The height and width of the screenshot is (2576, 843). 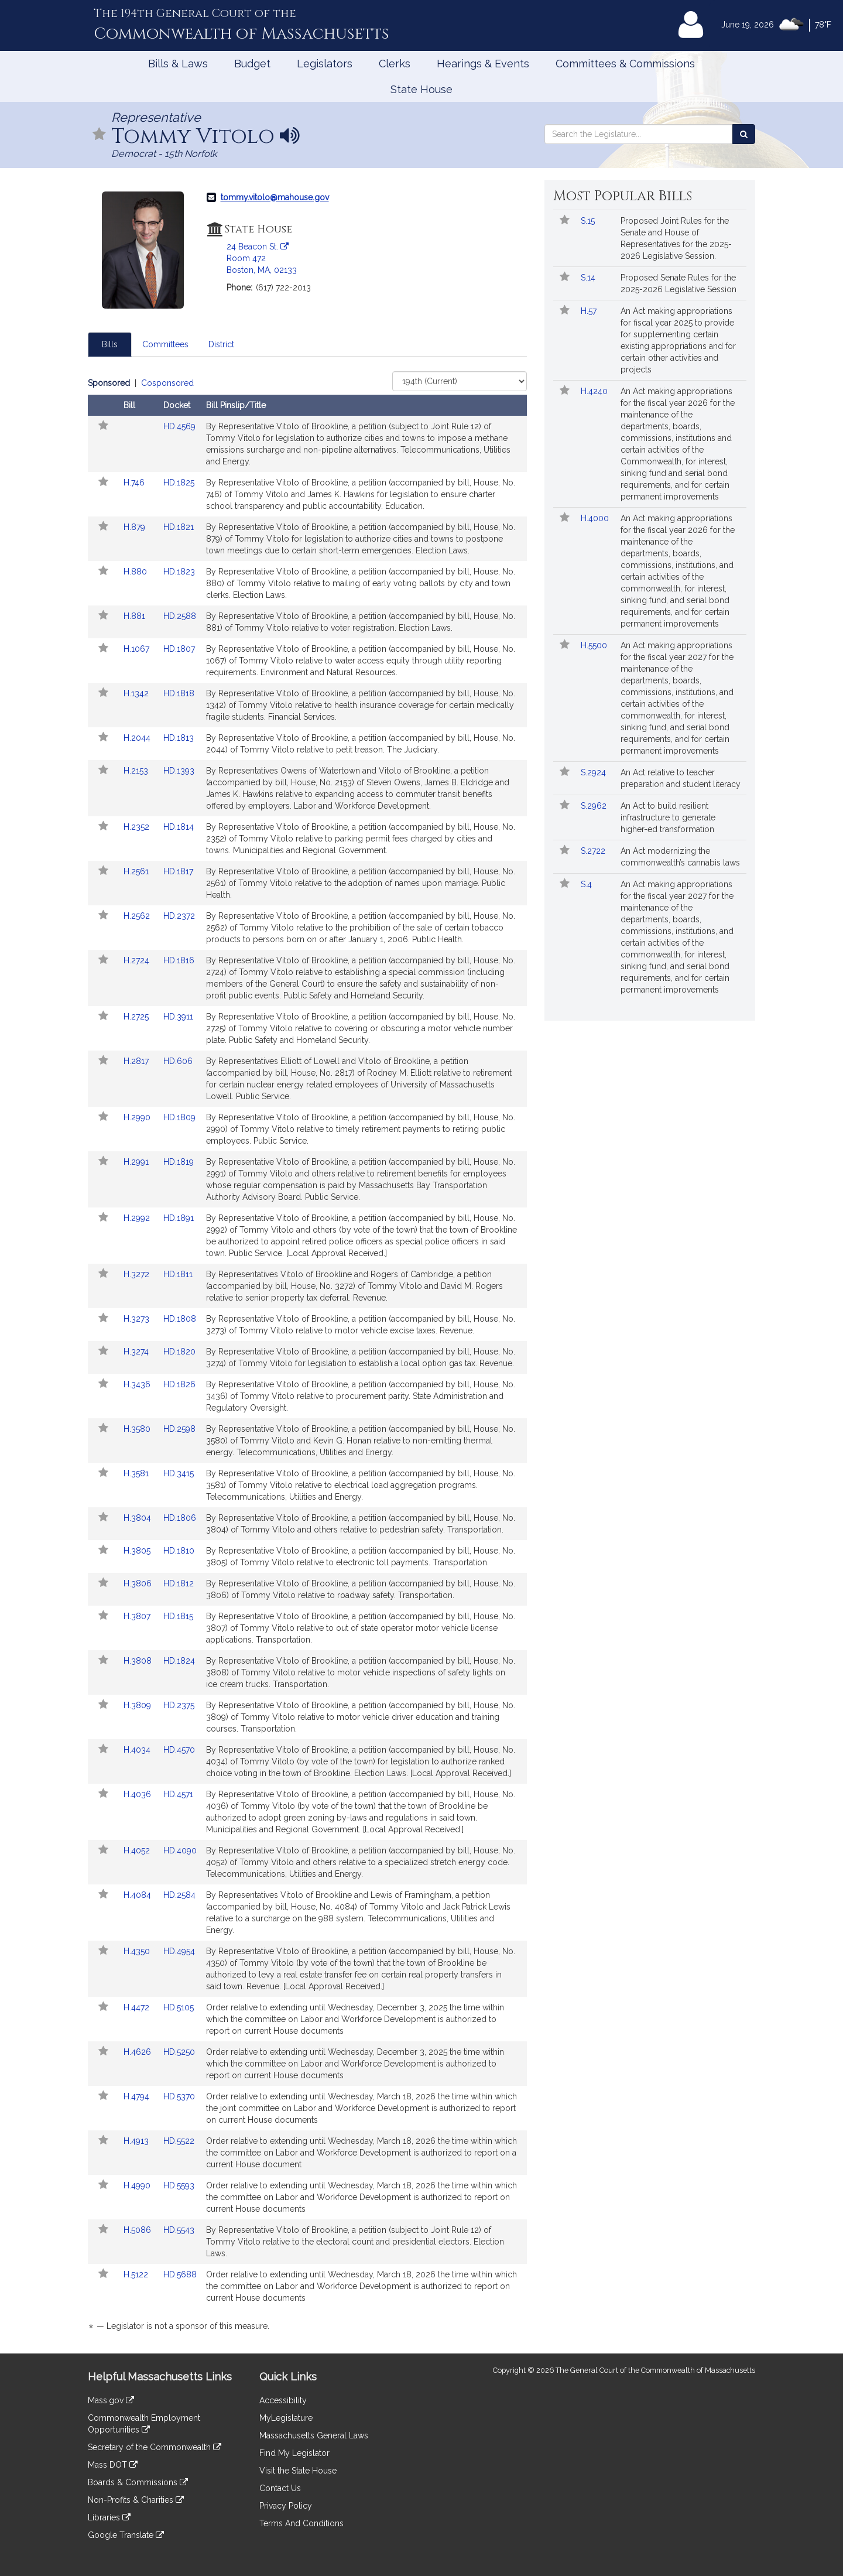 What do you see at coordinates (280, 2488) in the screenshot?
I see `Contact Us` at bounding box center [280, 2488].